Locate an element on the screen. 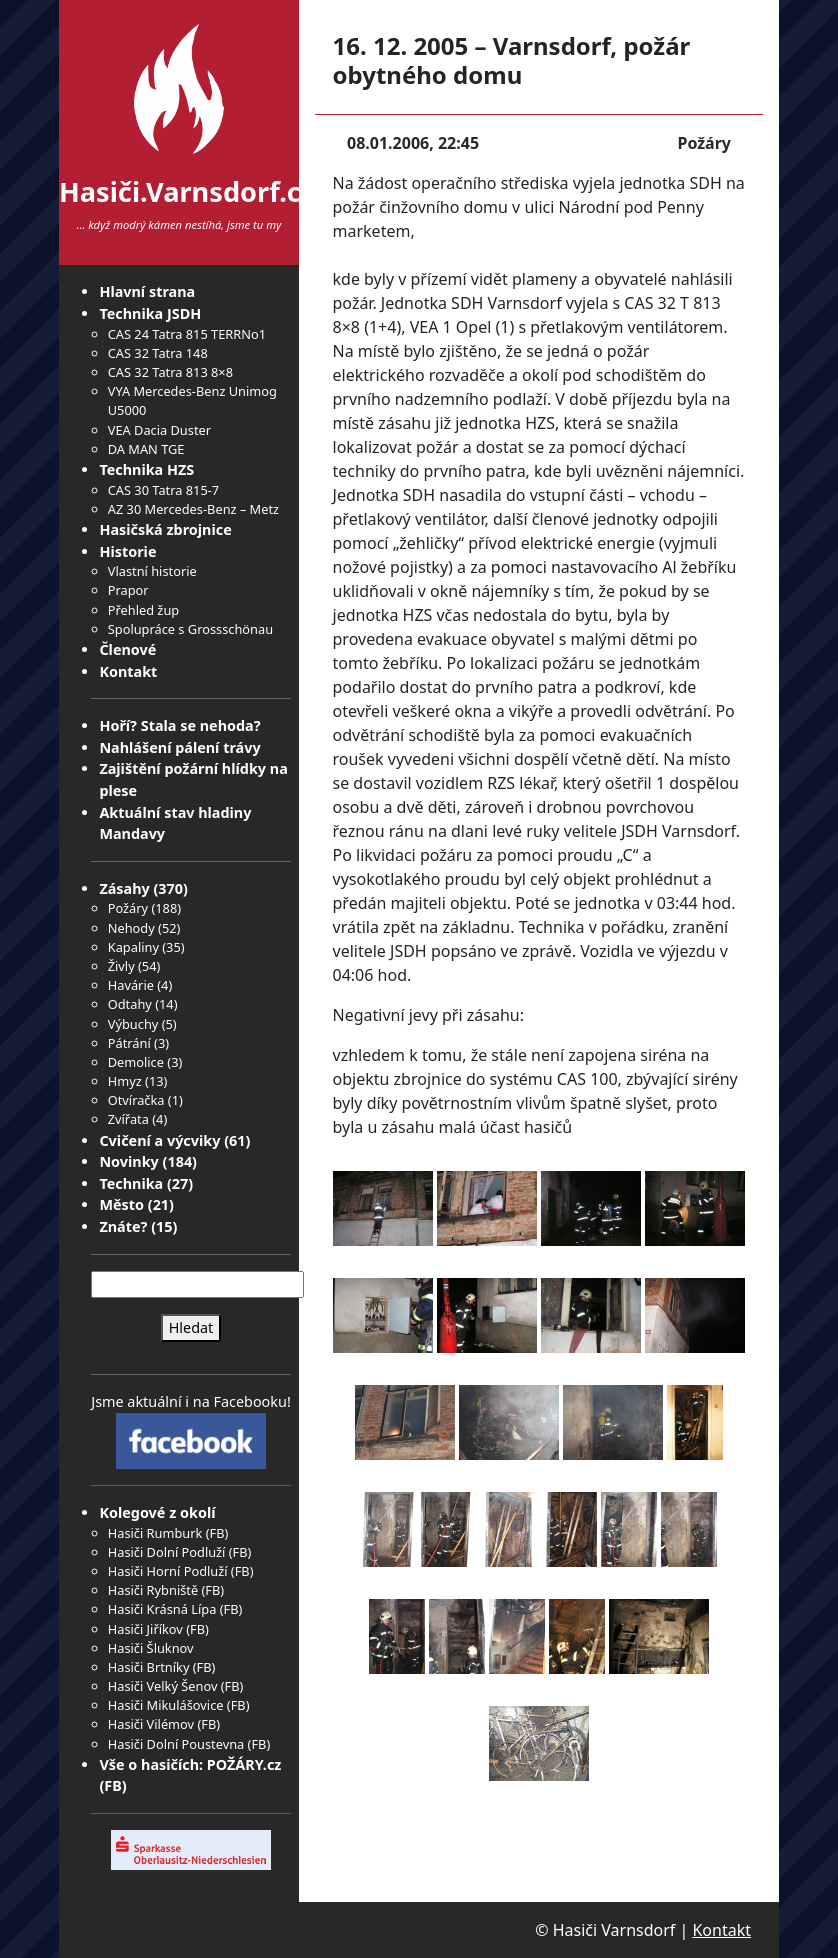 The width and height of the screenshot is (838, 1958). Hasiči Jiříkov is located at coordinates (145, 1629).